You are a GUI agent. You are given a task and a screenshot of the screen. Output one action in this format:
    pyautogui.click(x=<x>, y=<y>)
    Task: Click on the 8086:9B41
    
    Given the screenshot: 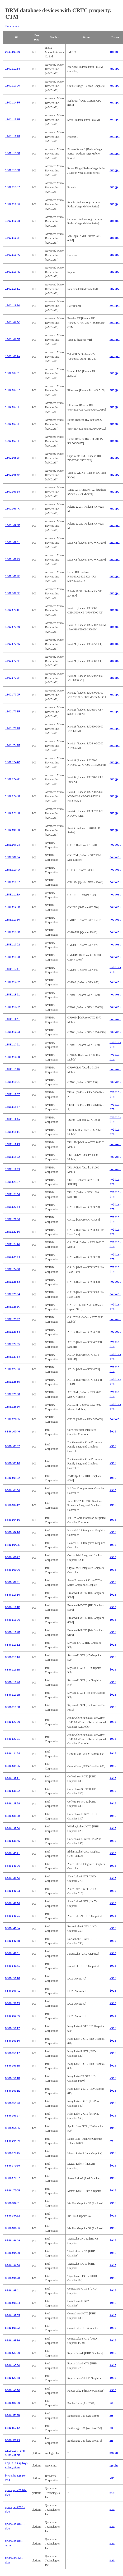 What is the action you would take?
    pyautogui.click(x=12, y=2291)
    